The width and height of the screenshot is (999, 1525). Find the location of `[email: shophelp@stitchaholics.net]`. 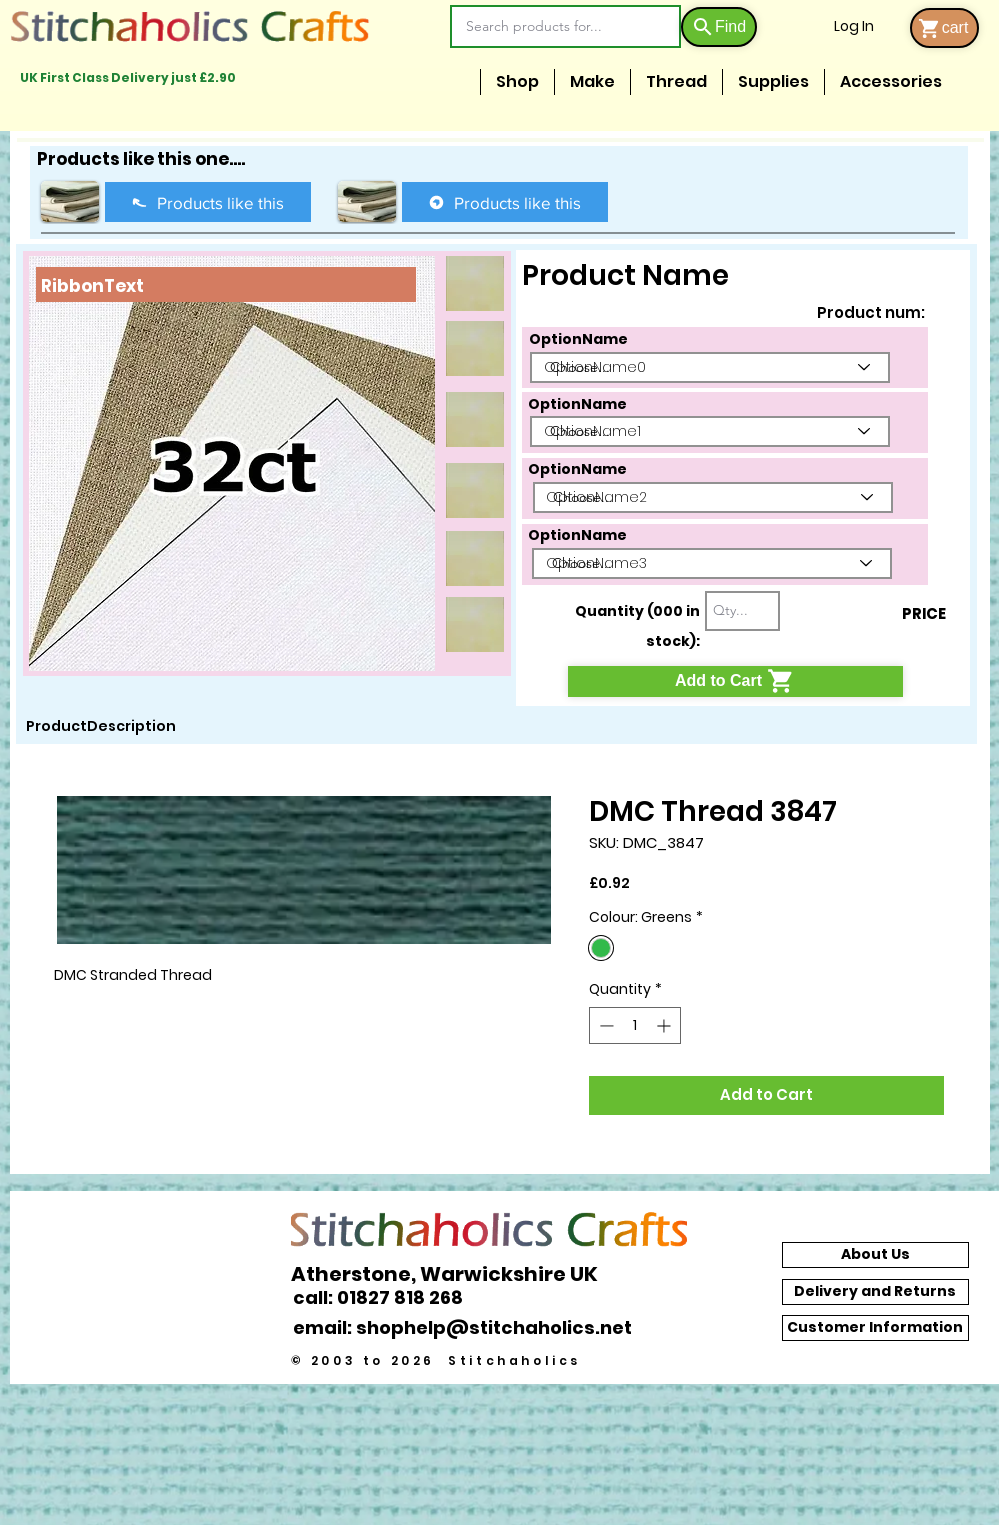

[email: shophelp@stitchaholics.net] is located at coordinates (468, 1328).